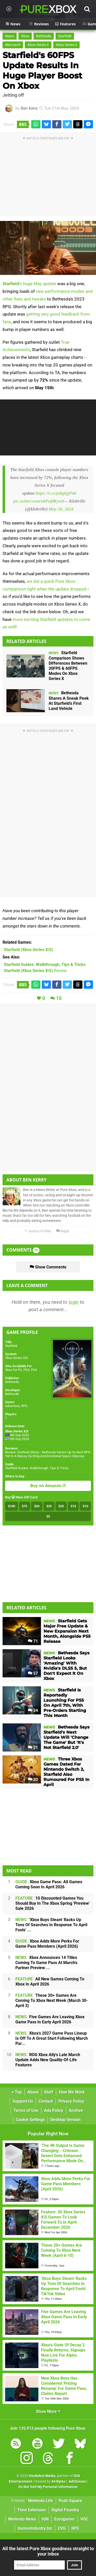 This screenshot has width=96, height=2576. Describe the element at coordinates (42, 2476) in the screenshot. I see `Hookshot Media` at that location.